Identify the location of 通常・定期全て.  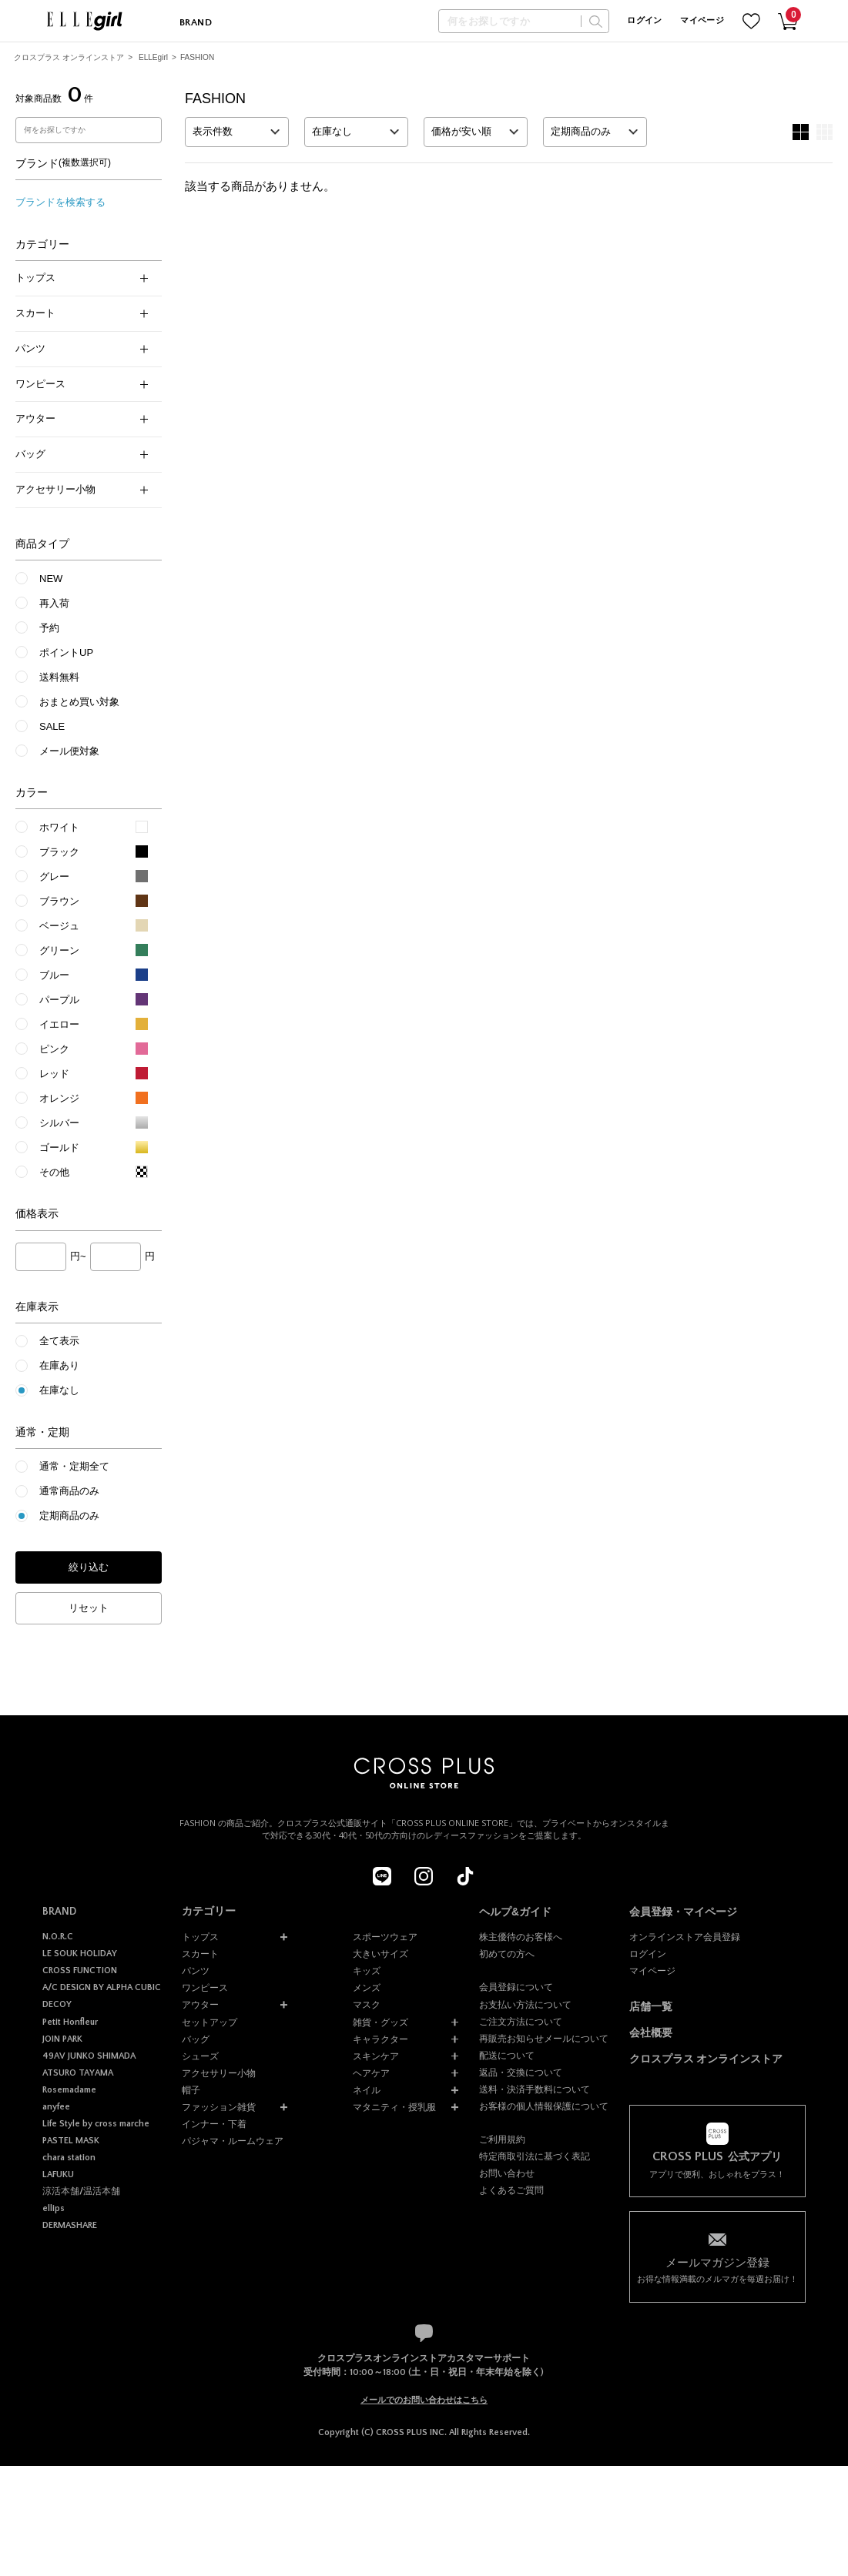
(74, 1466).